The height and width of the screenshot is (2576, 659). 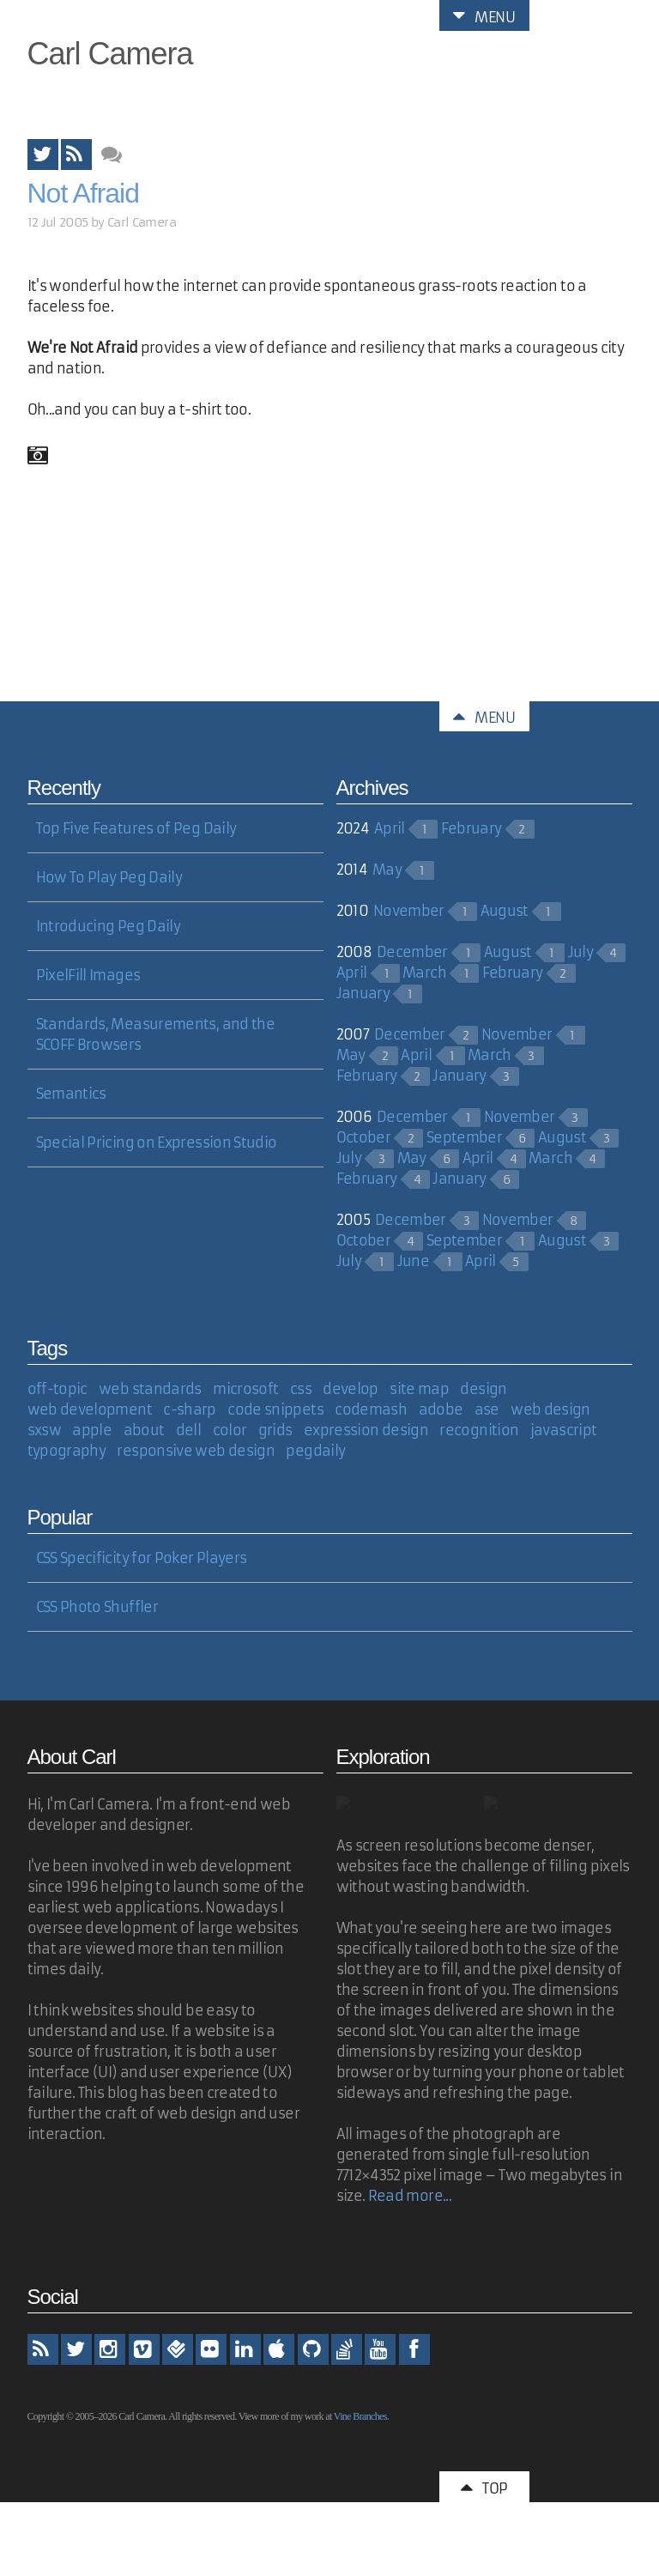 What do you see at coordinates (83, 193) in the screenshot?
I see `Not Afraid` at bounding box center [83, 193].